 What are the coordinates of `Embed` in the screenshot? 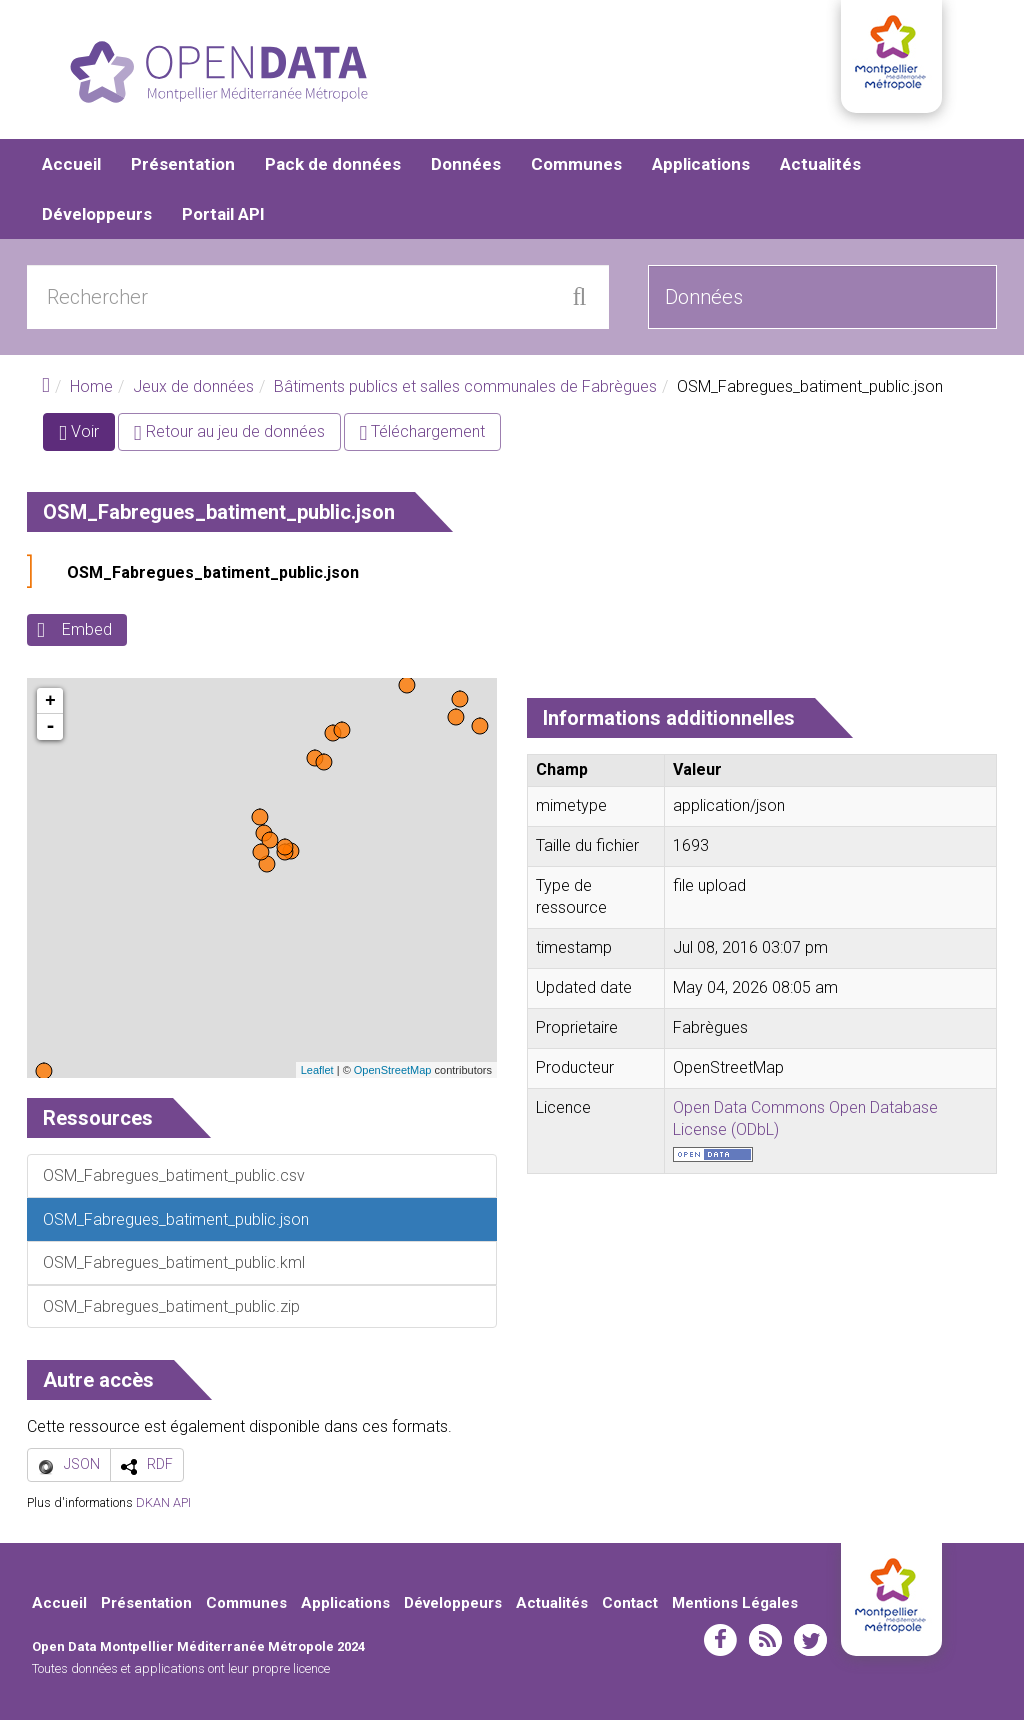 It's located at (87, 636).